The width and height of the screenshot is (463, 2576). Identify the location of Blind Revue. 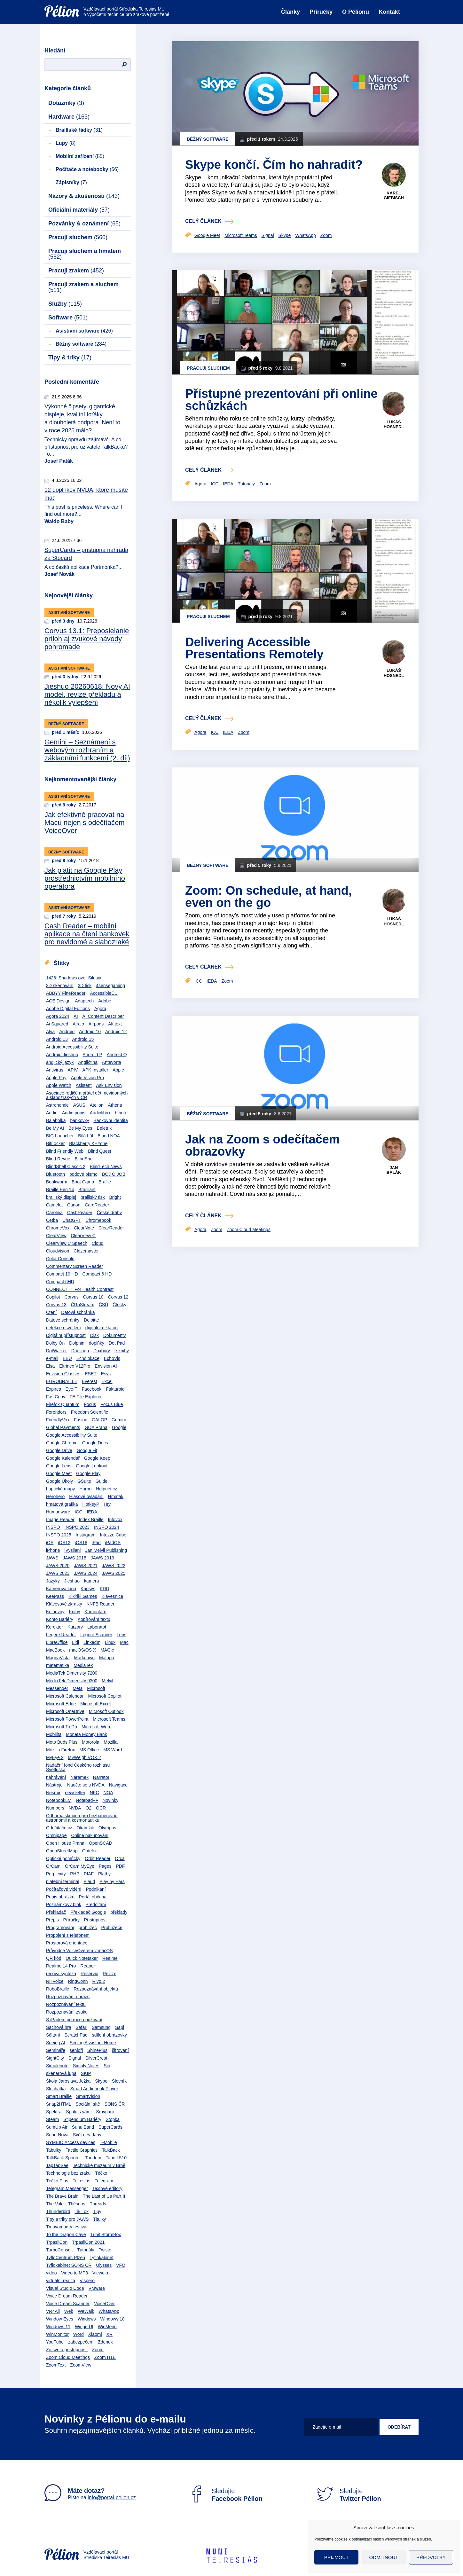
(58, 1158).